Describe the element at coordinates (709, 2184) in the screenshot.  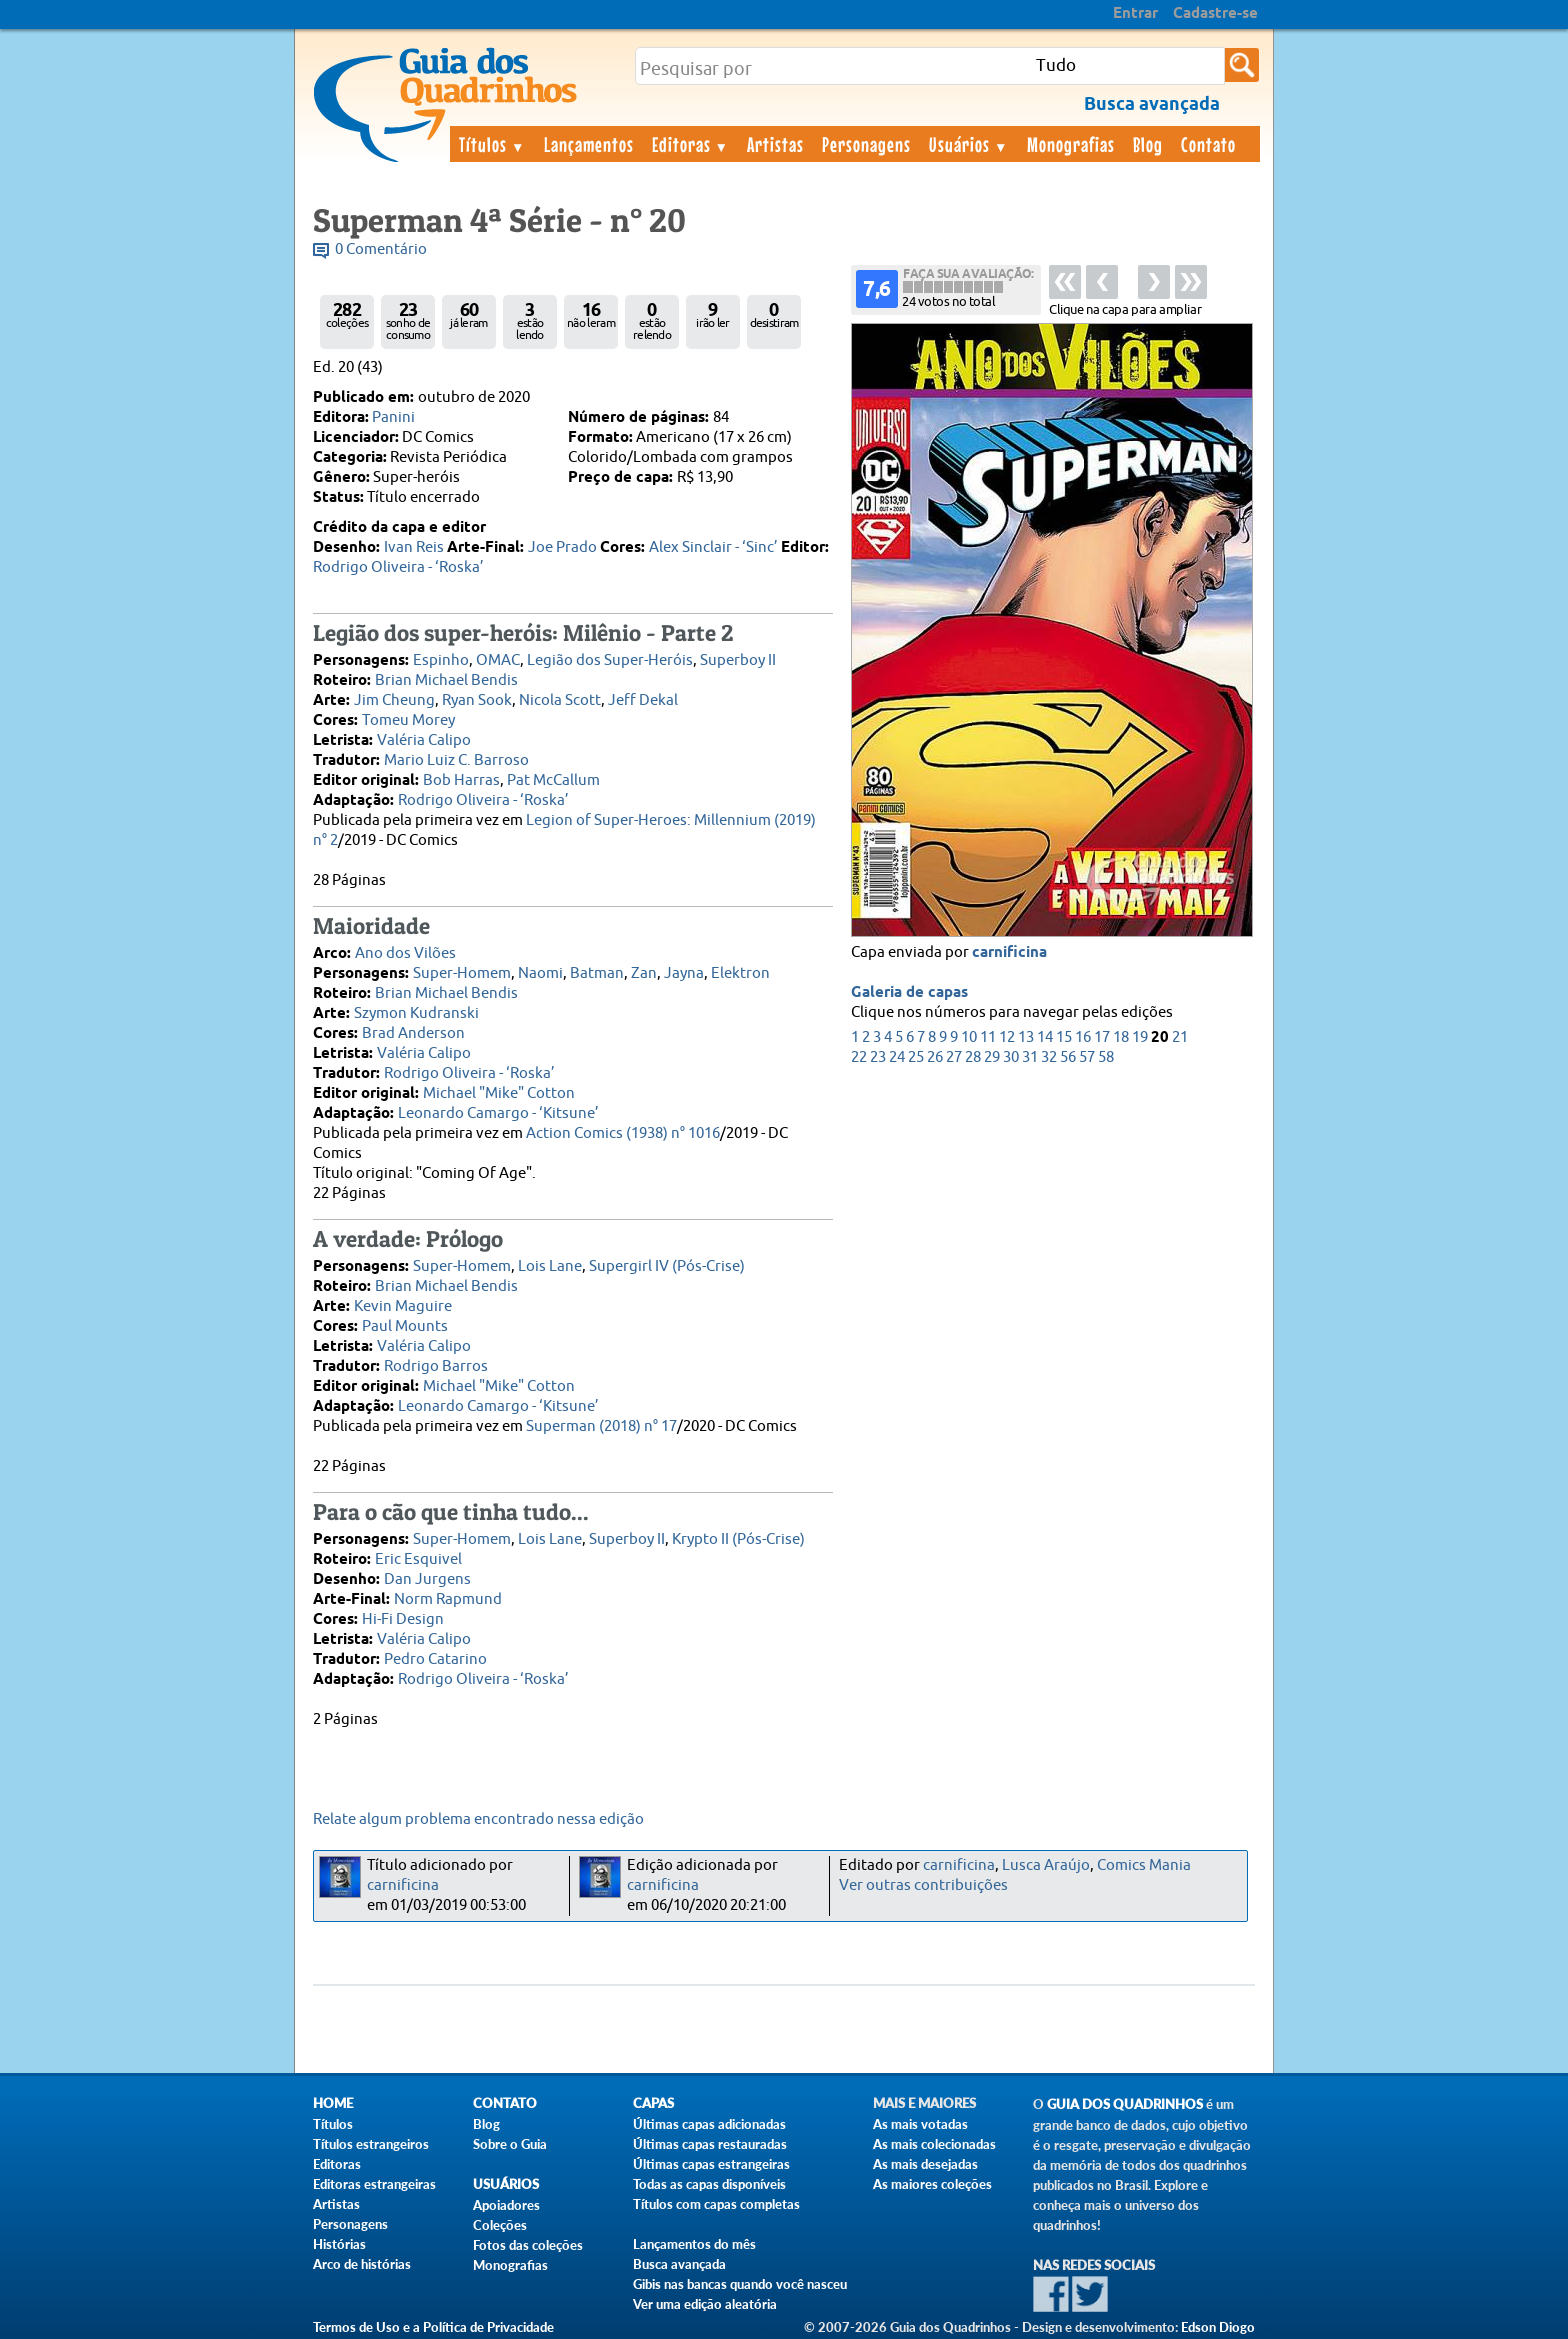
I see `Todas as capas disponíveis` at that location.